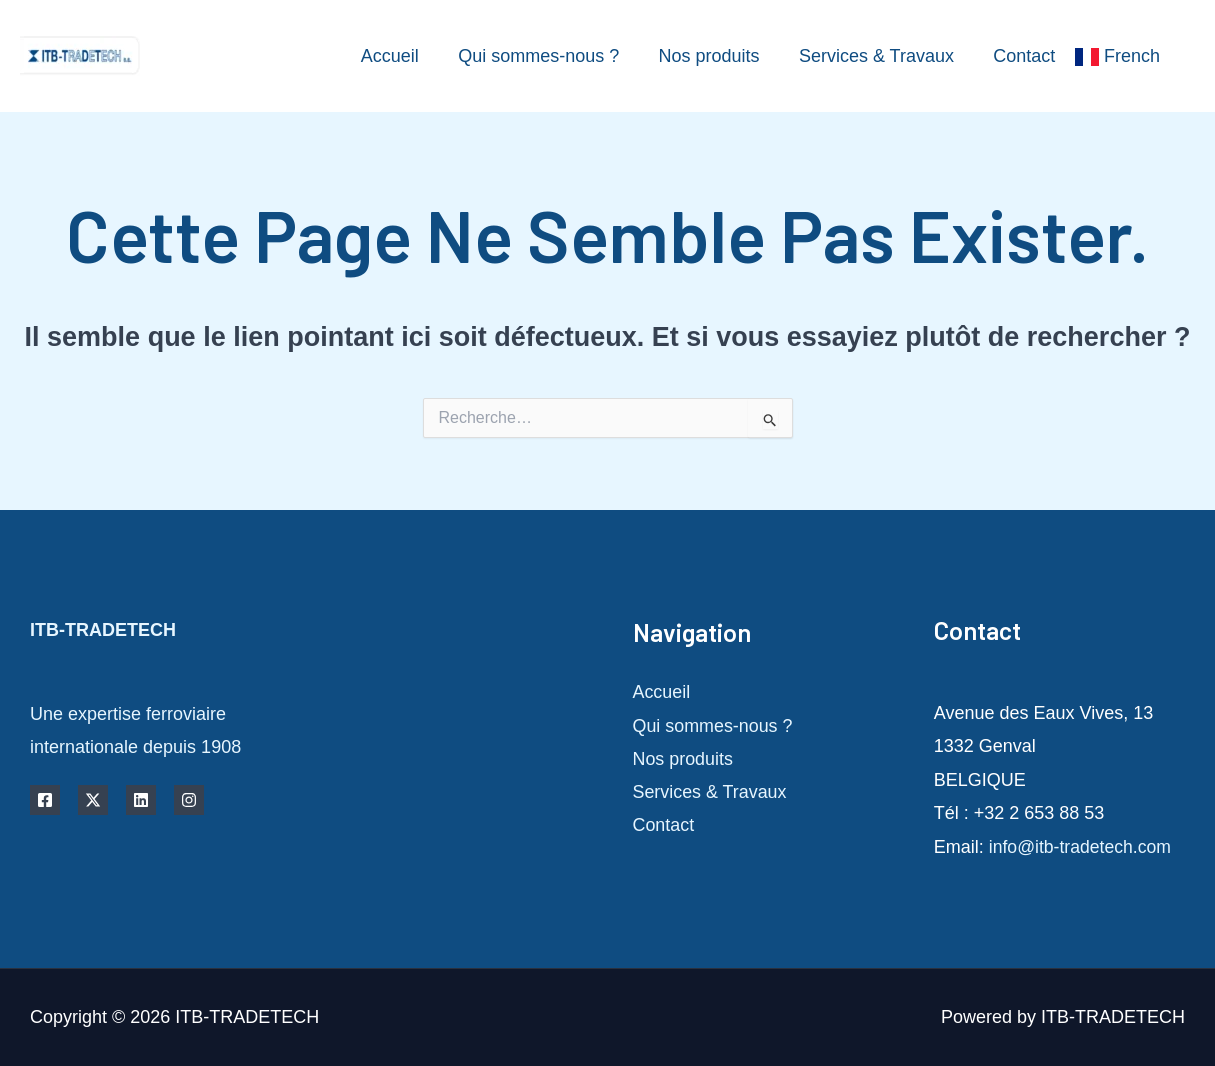  Describe the element at coordinates (1082, 847) in the screenshot. I see `info@itb-tradetech.com` at that location.